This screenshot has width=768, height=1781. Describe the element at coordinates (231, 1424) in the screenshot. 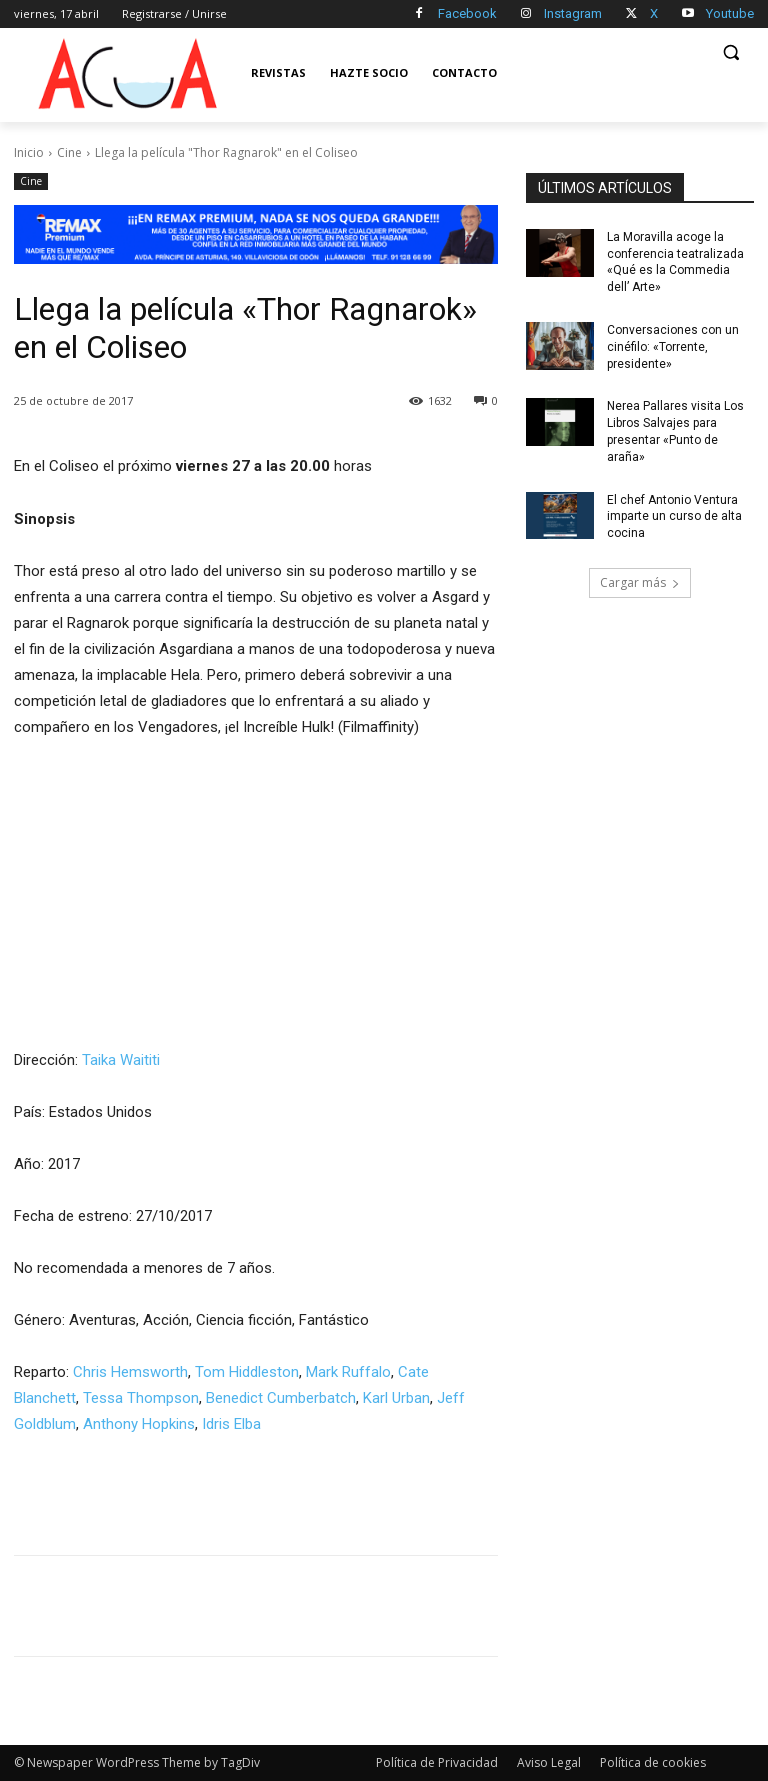

I see `Idris Elba` at that location.